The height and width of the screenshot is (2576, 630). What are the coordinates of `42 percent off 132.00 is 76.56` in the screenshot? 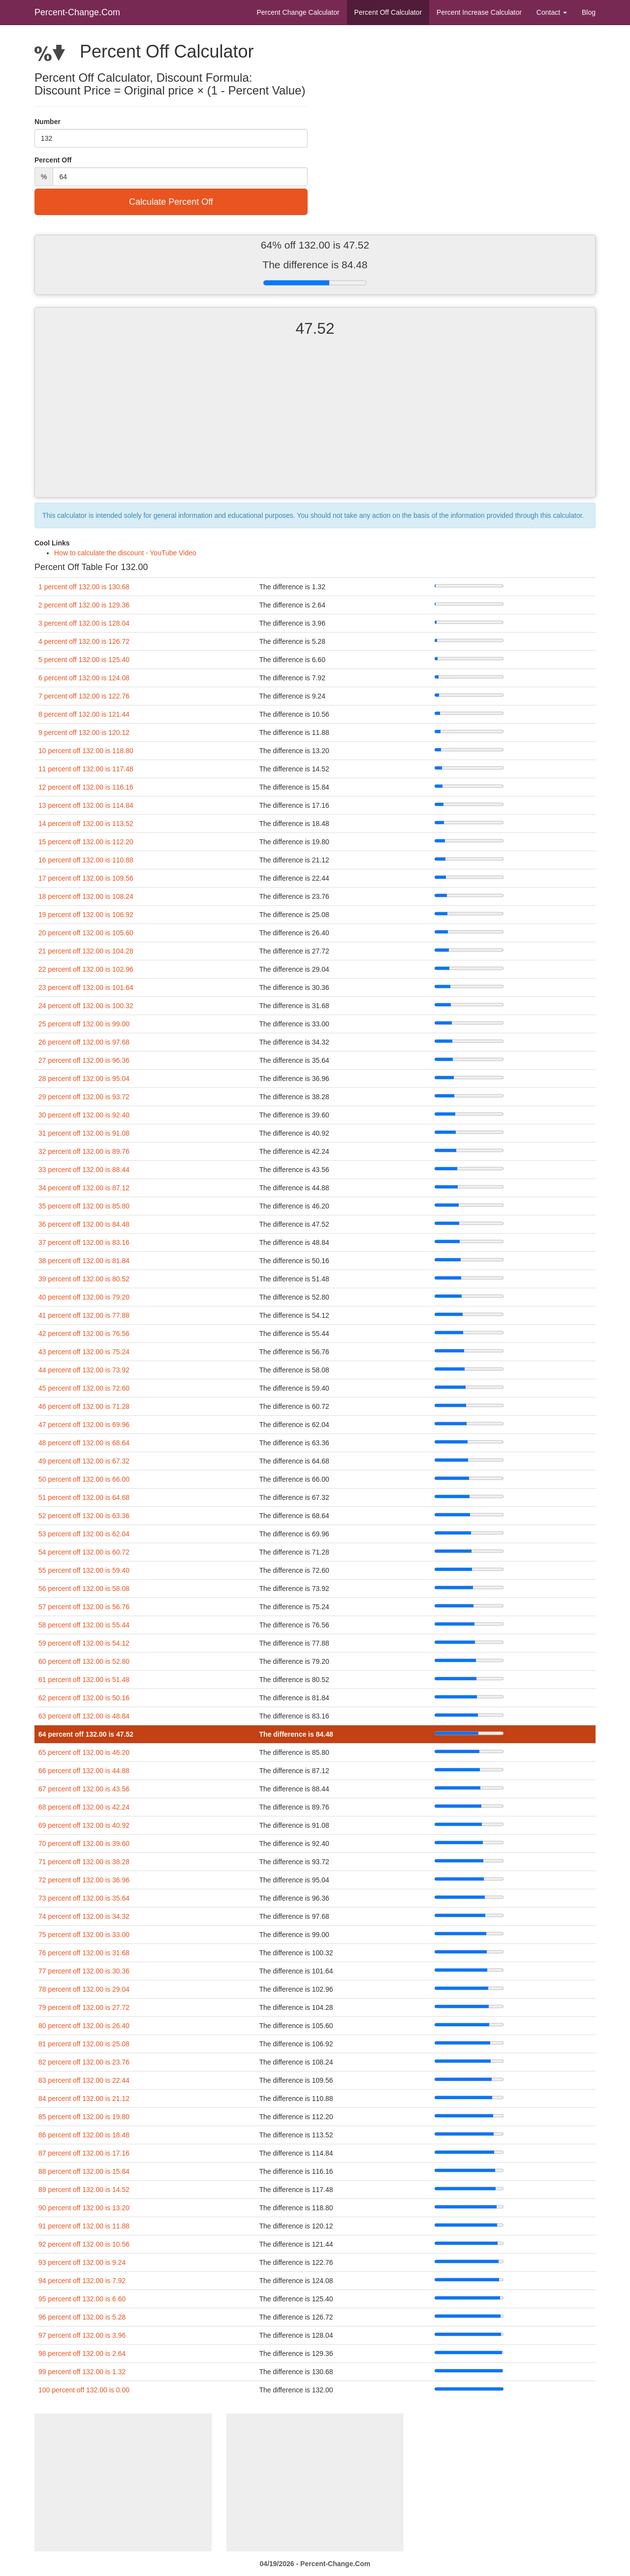 It's located at (83, 1333).